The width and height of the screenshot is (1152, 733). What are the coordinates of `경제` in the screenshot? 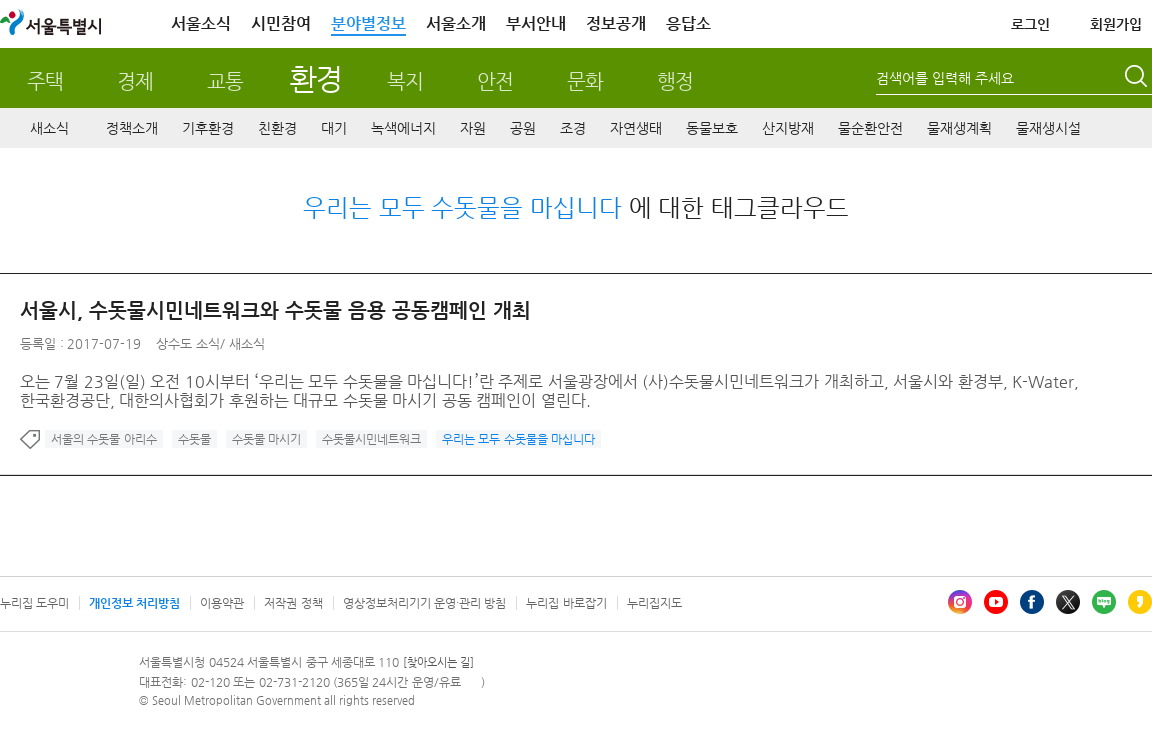 It's located at (135, 81).